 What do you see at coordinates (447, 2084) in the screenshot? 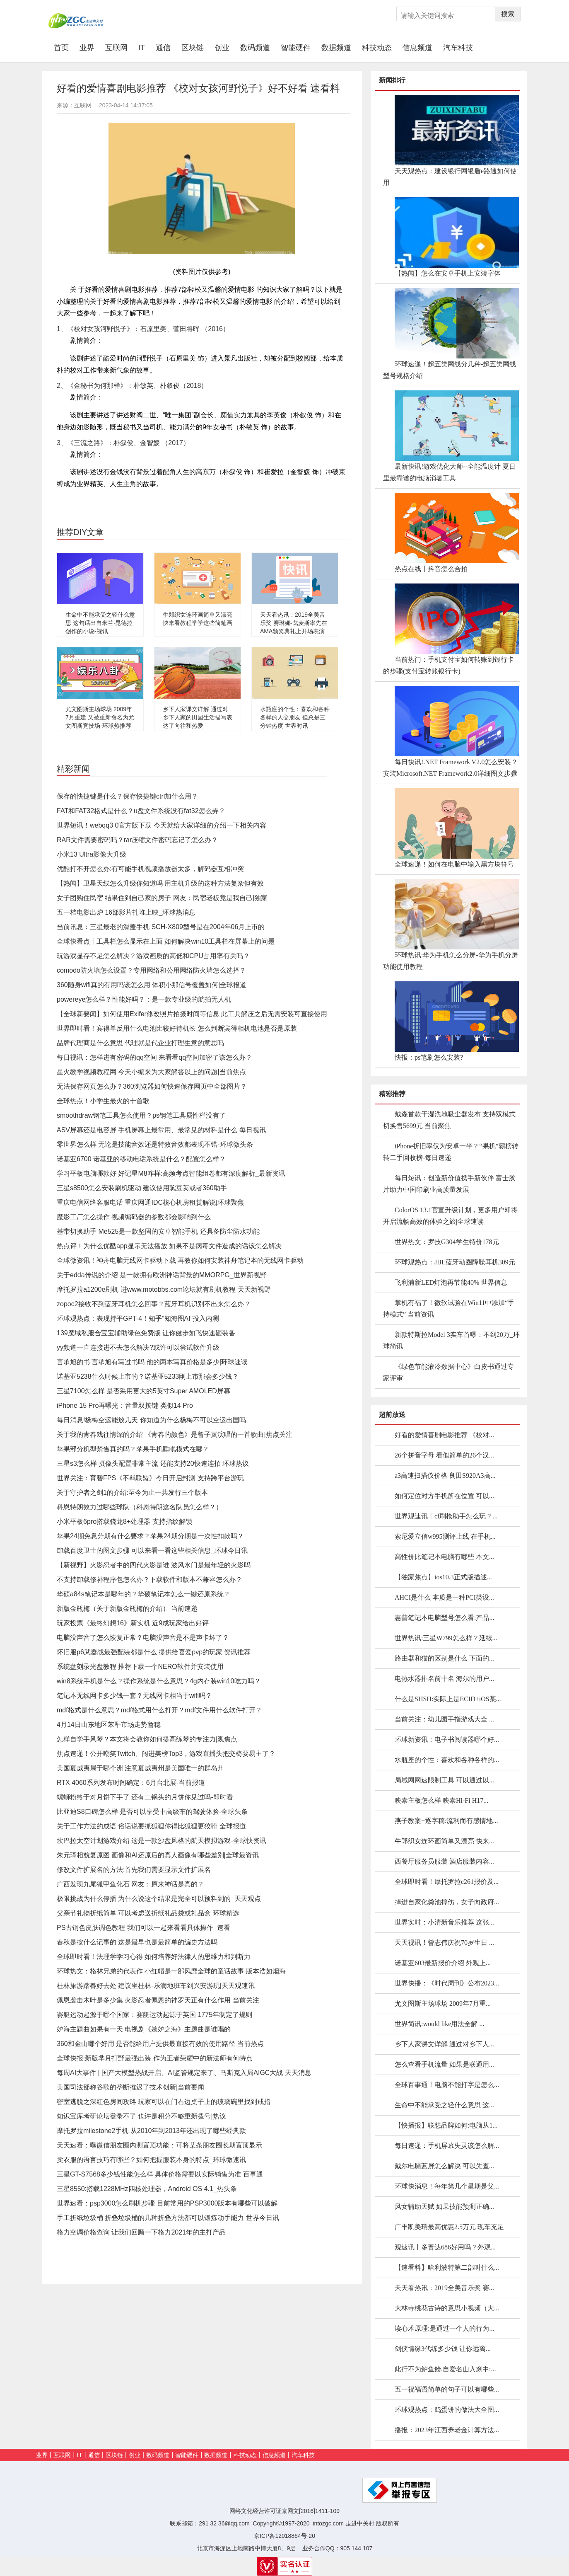
I see `全球百事通！电脑不能打字是怎么...` at bounding box center [447, 2084].